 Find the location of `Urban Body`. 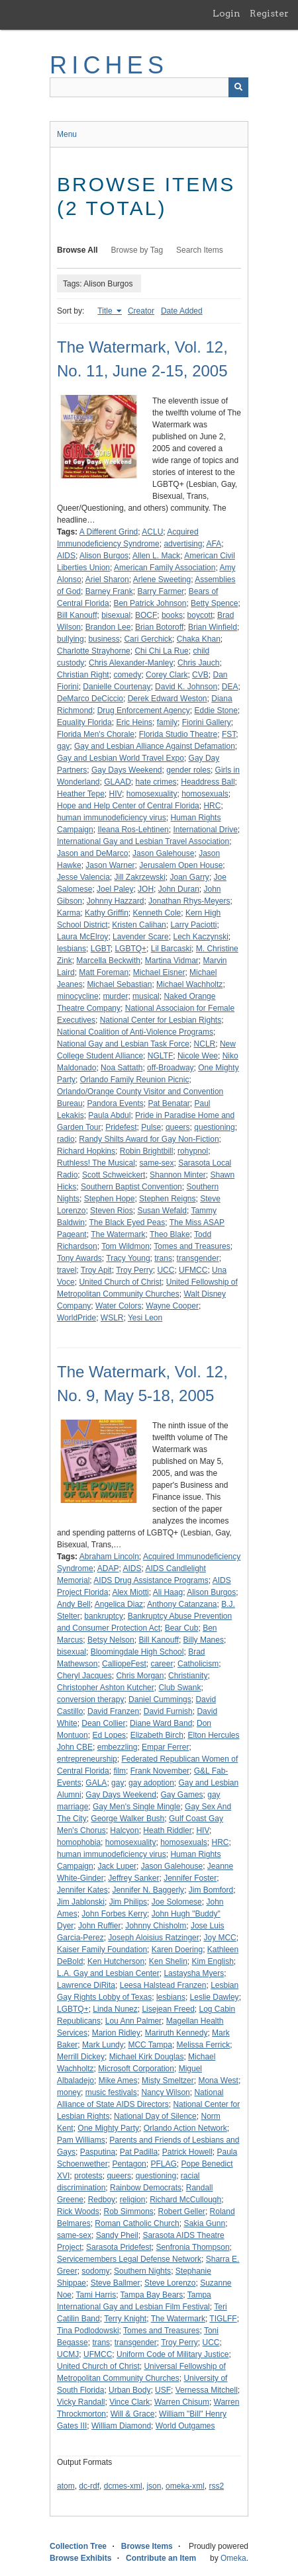

Urban Body is located at coordinates (129, 2390).